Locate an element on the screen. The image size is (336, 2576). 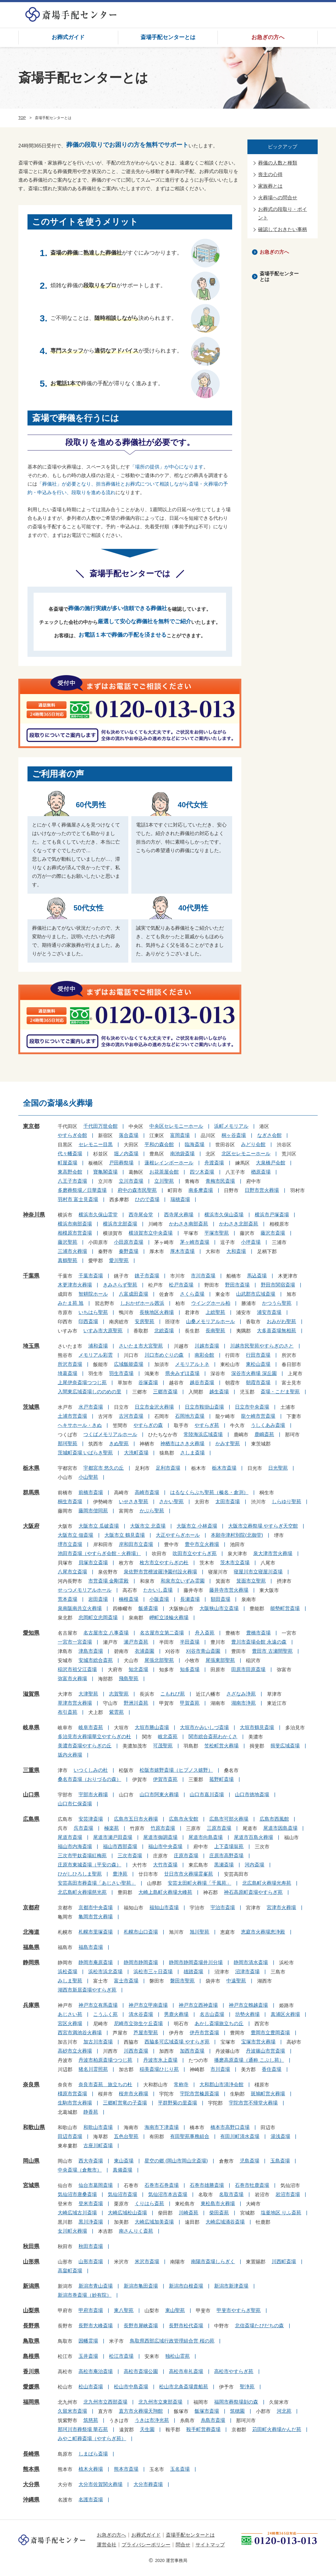
丹波市氷上斎場 is located at coordinates (160, 2060).